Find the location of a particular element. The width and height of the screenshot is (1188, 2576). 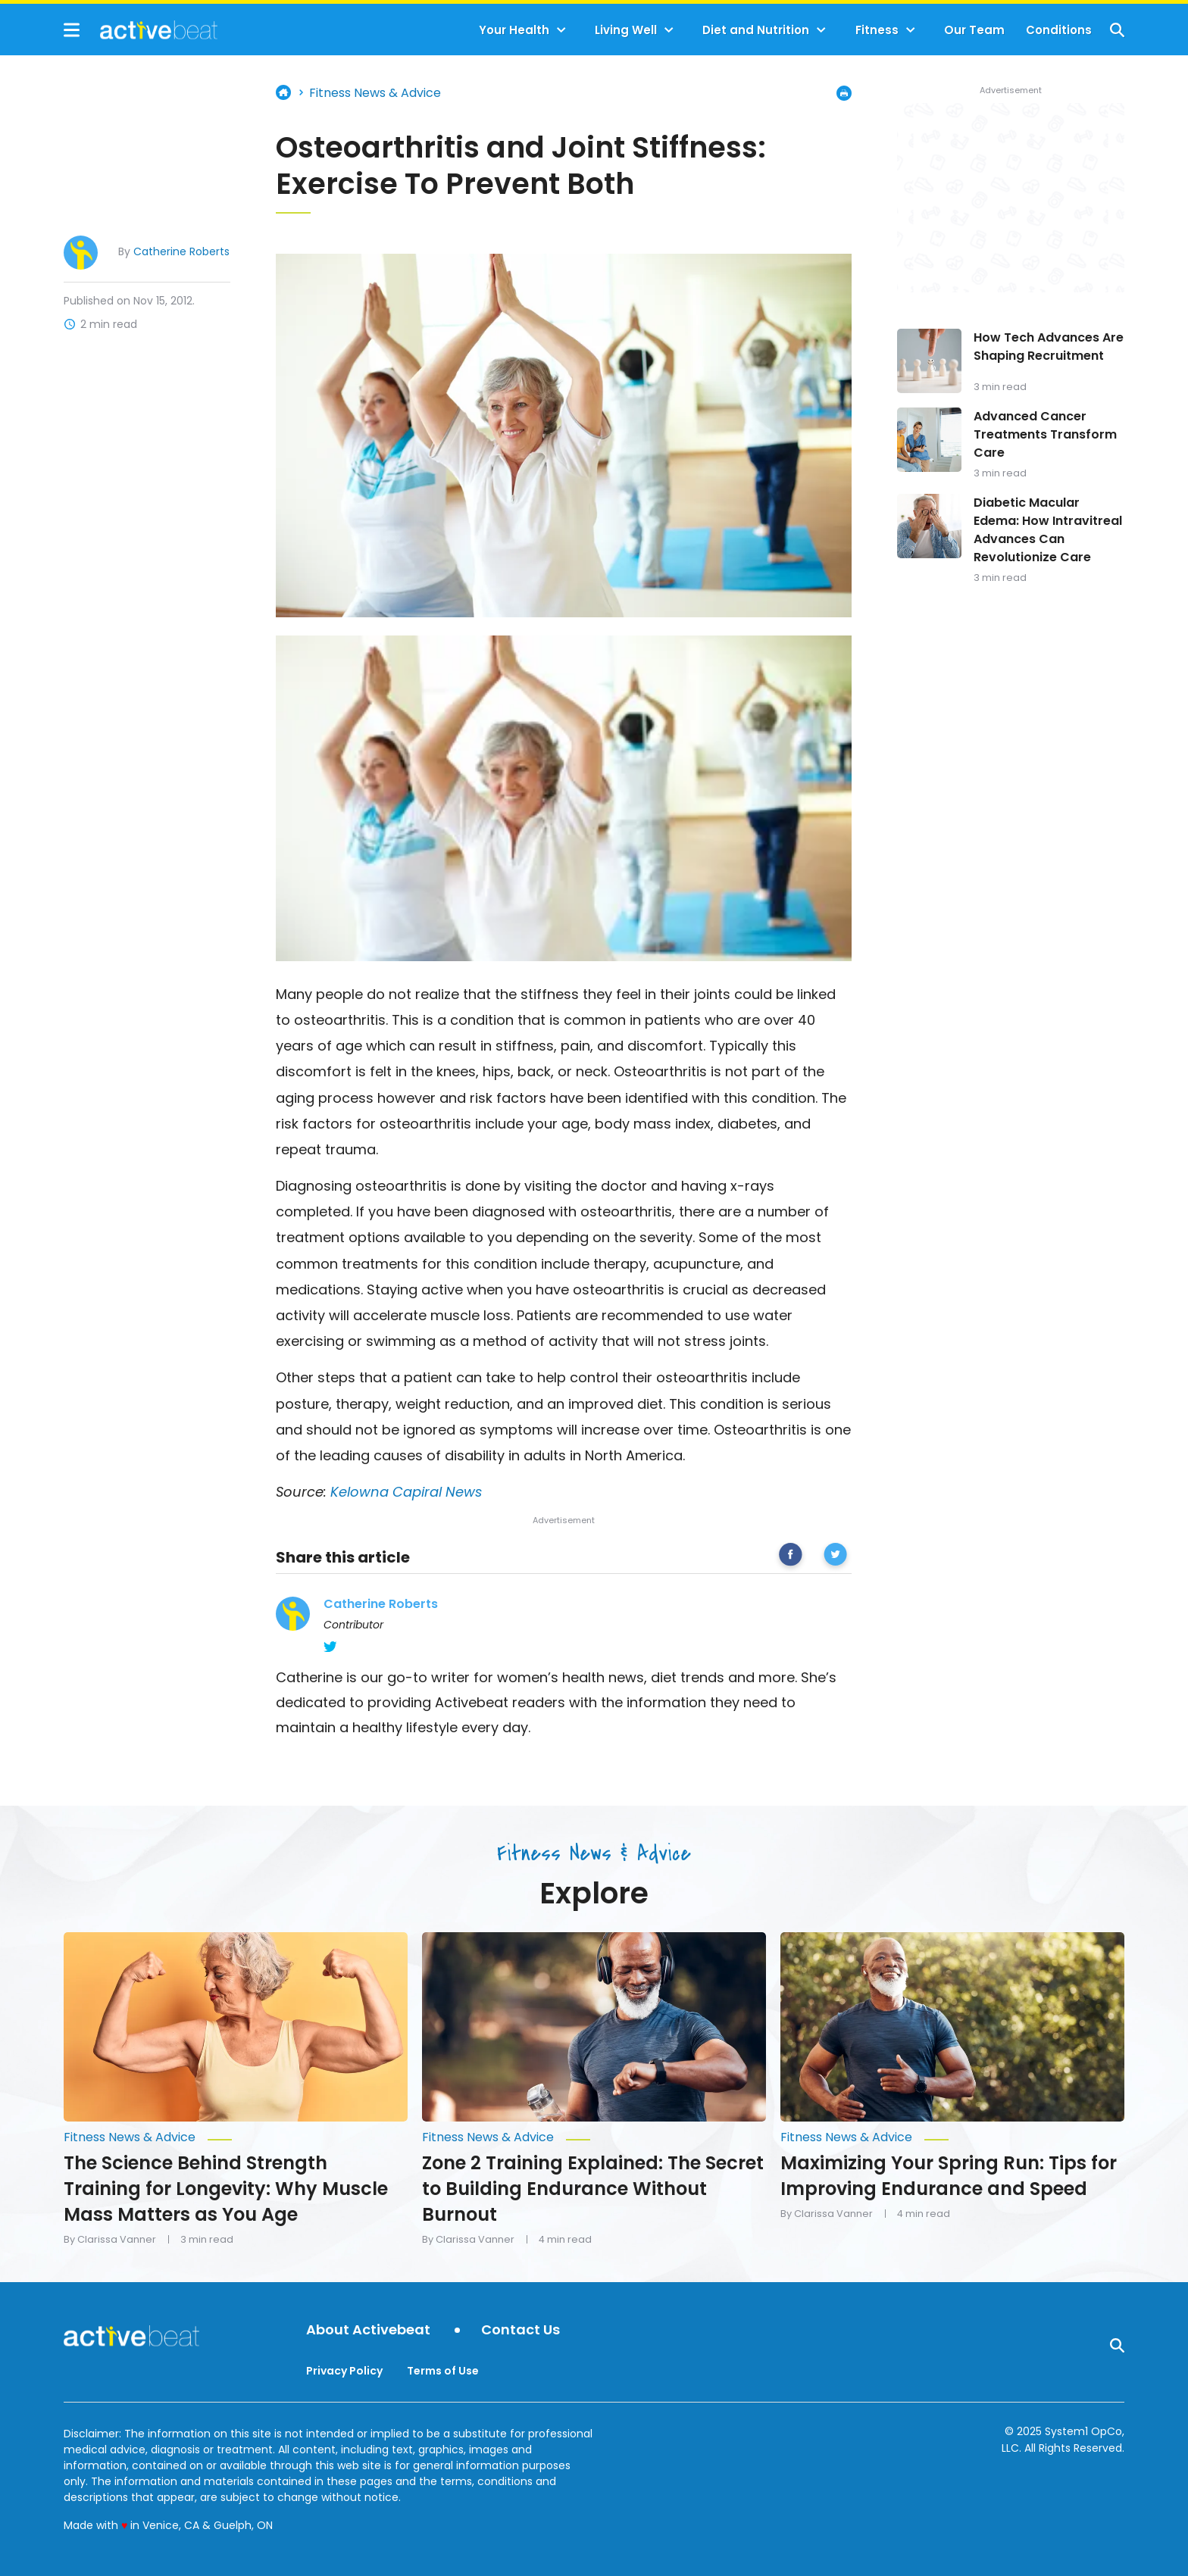

Contact Us is located at coordinates (520, 2330).